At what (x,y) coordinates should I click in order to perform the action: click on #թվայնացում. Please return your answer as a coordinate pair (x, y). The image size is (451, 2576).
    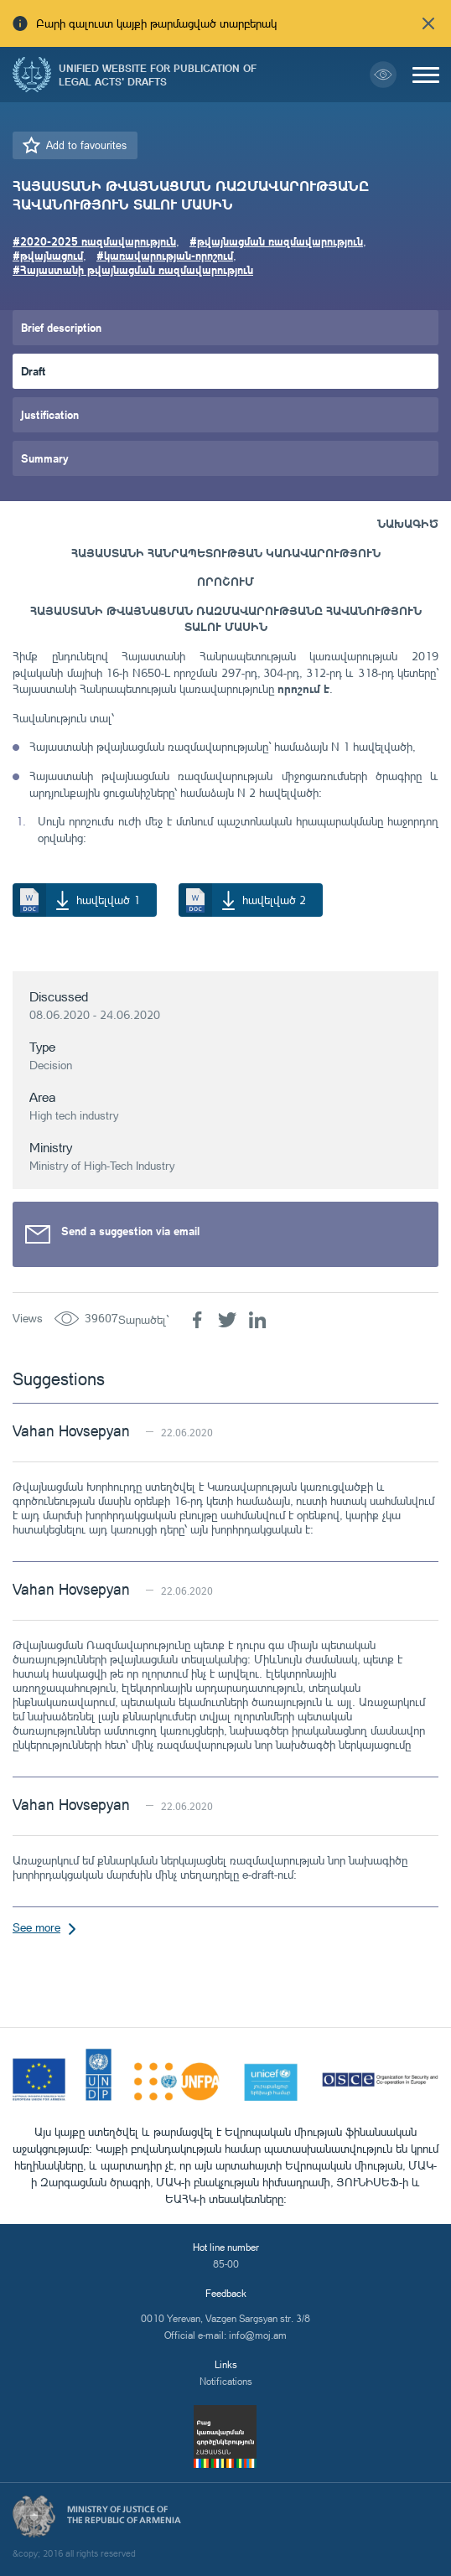
    Looking at the image, I should click on (48, 255).